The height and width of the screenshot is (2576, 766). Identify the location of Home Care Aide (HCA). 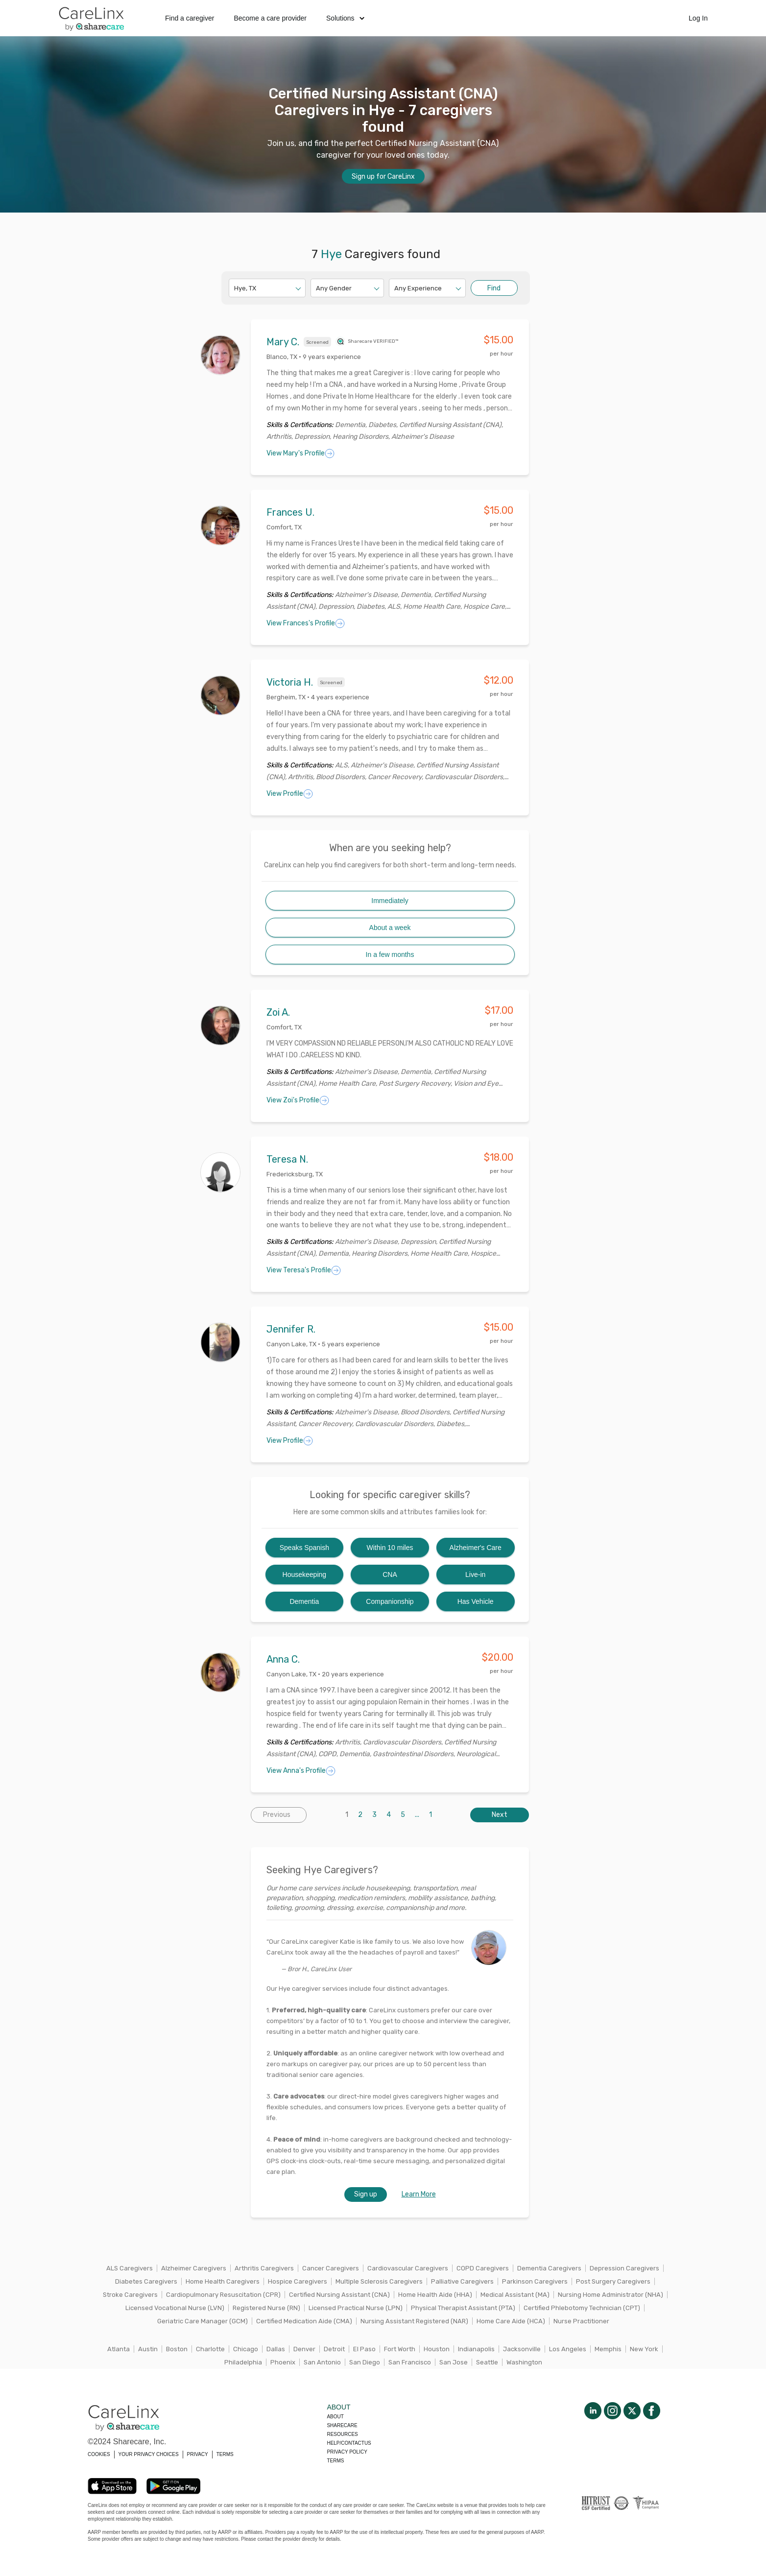
(511, 2321).